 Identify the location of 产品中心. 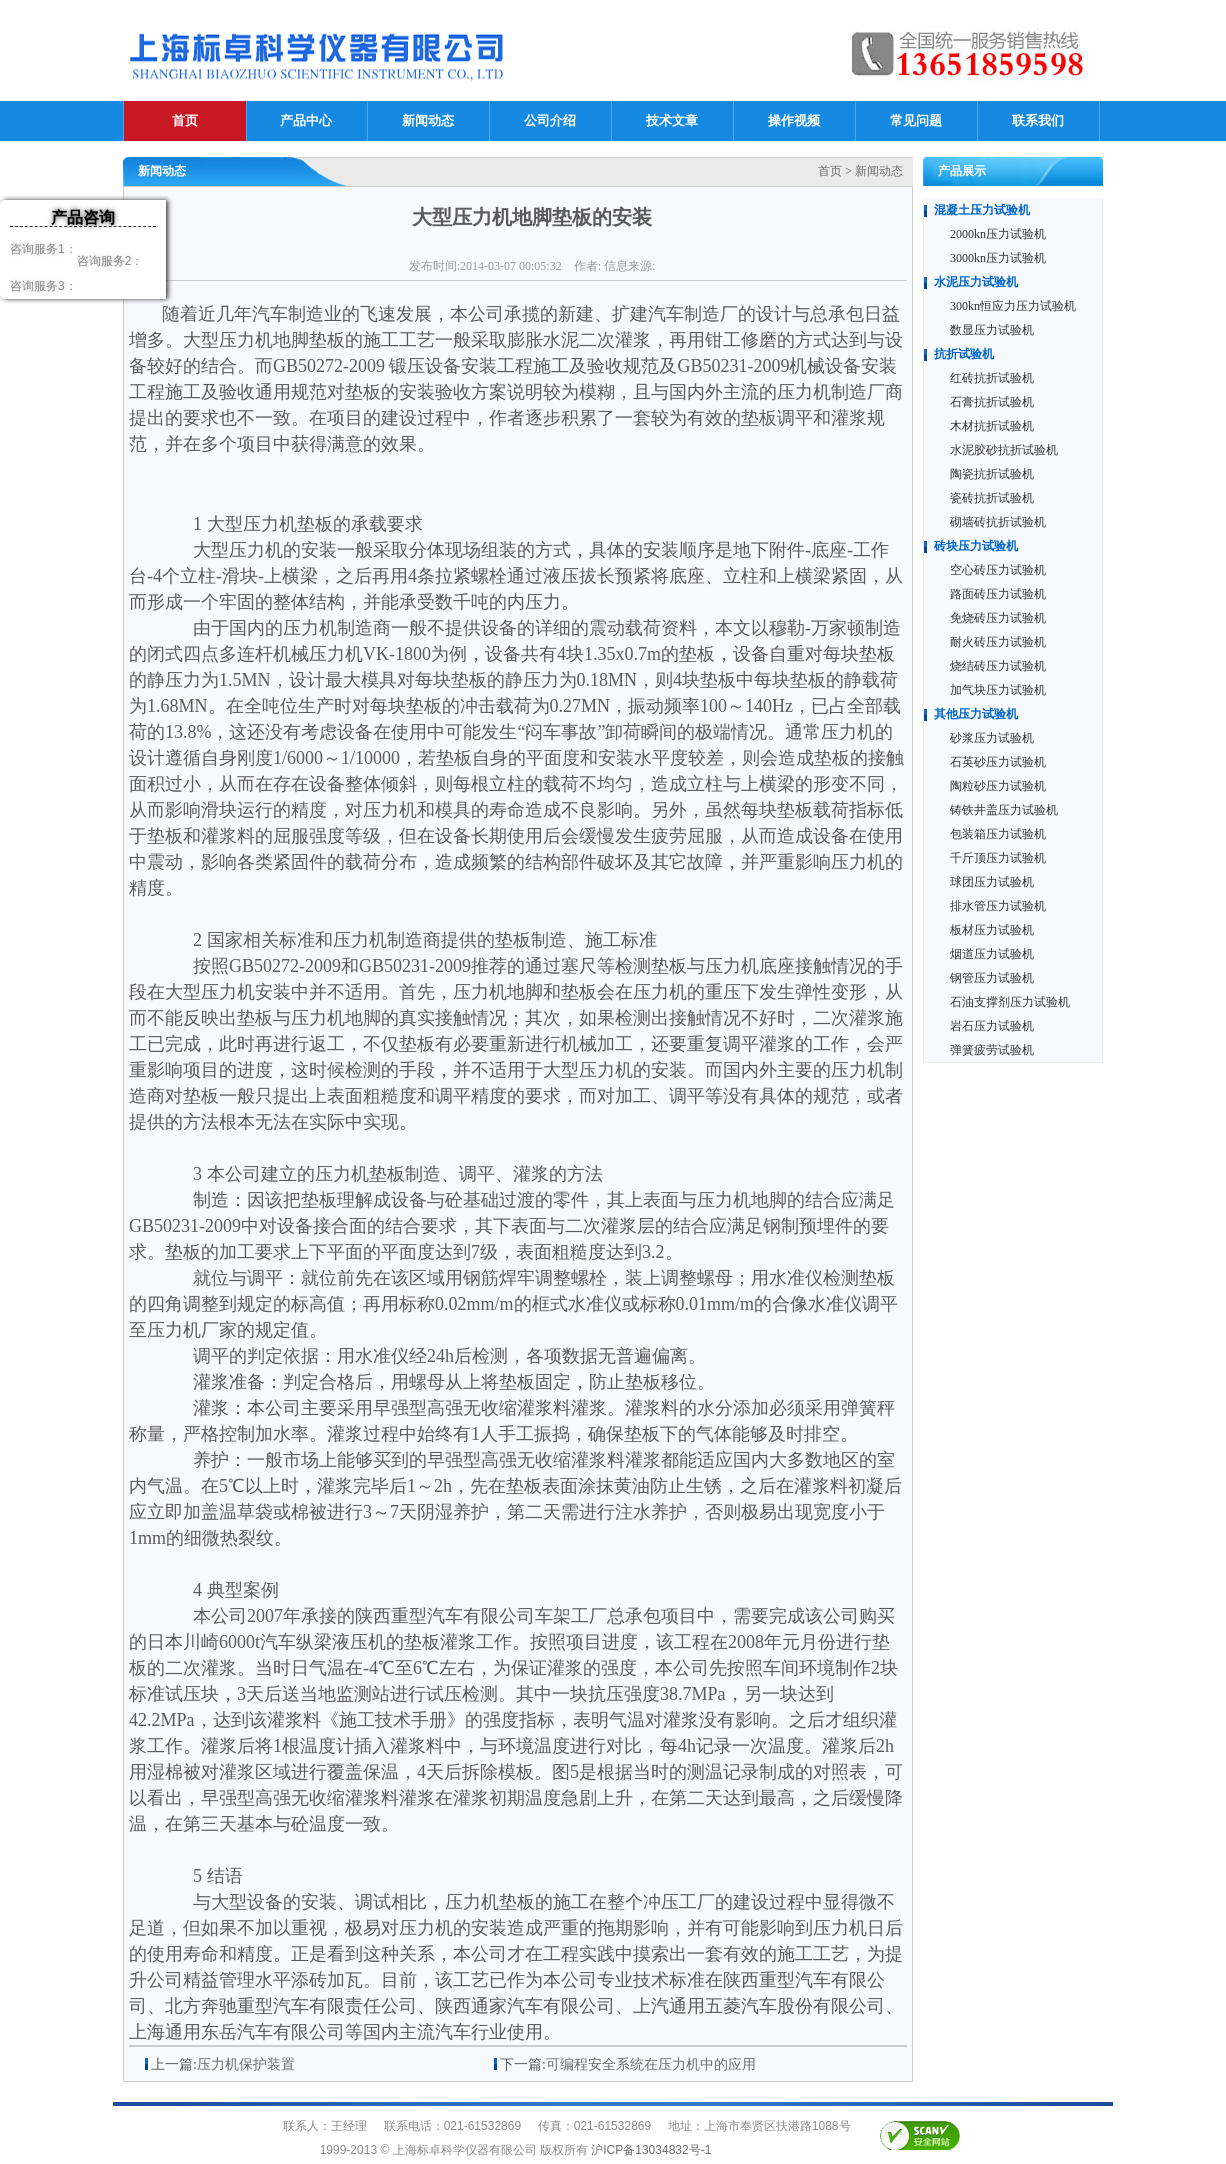
(306, 120).